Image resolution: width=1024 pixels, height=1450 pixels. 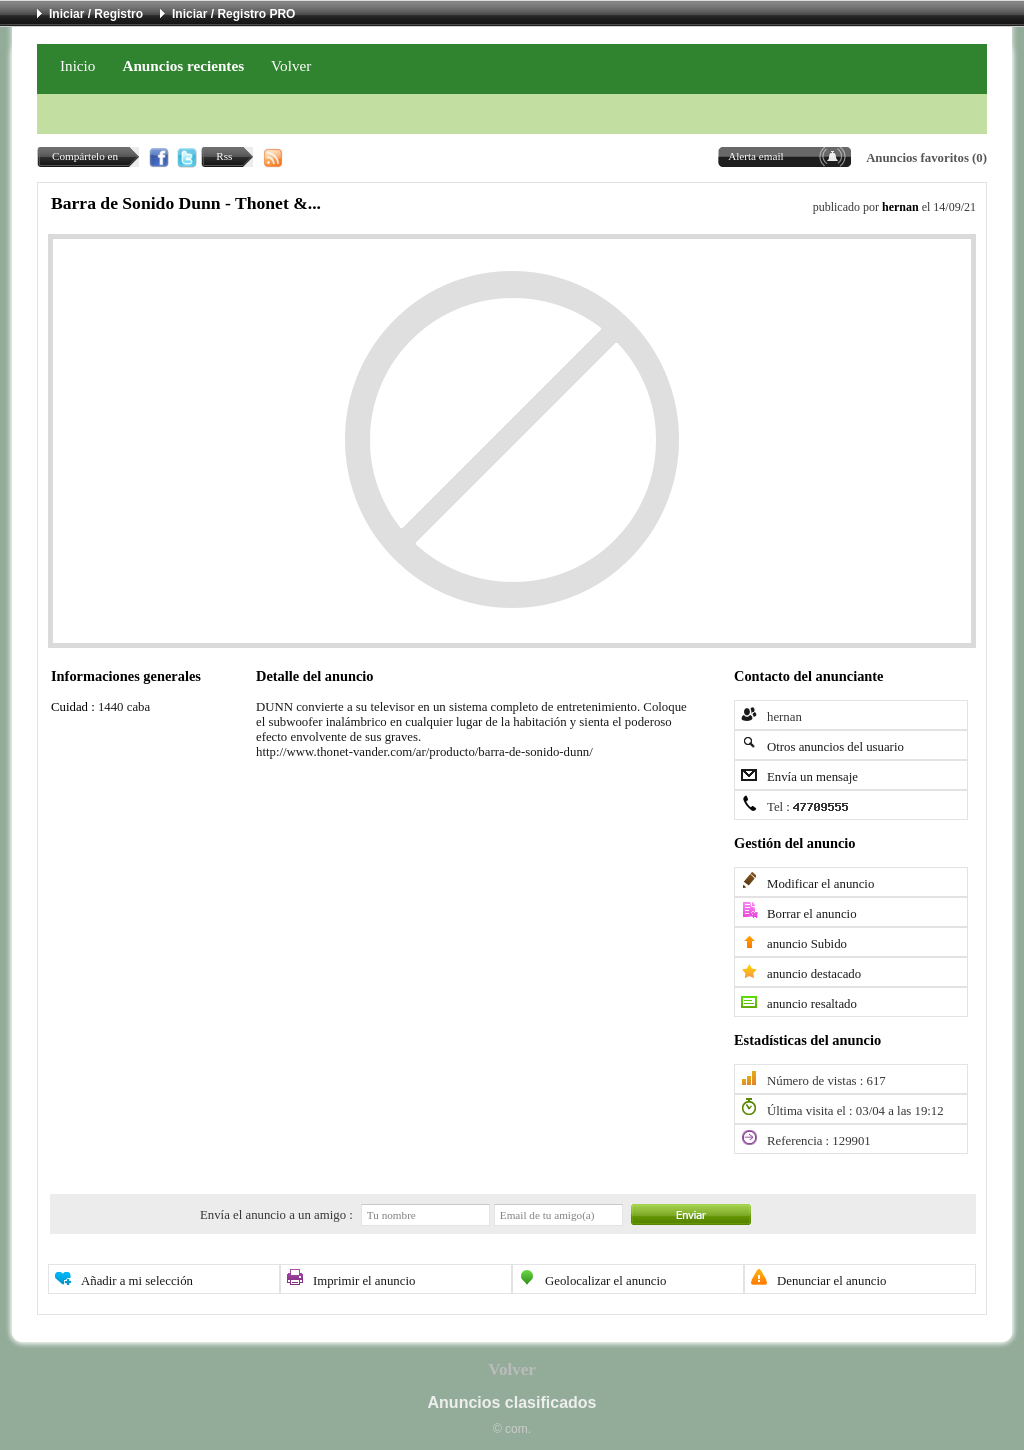 I want to click on Alerta email, so click(x=756, y=156).